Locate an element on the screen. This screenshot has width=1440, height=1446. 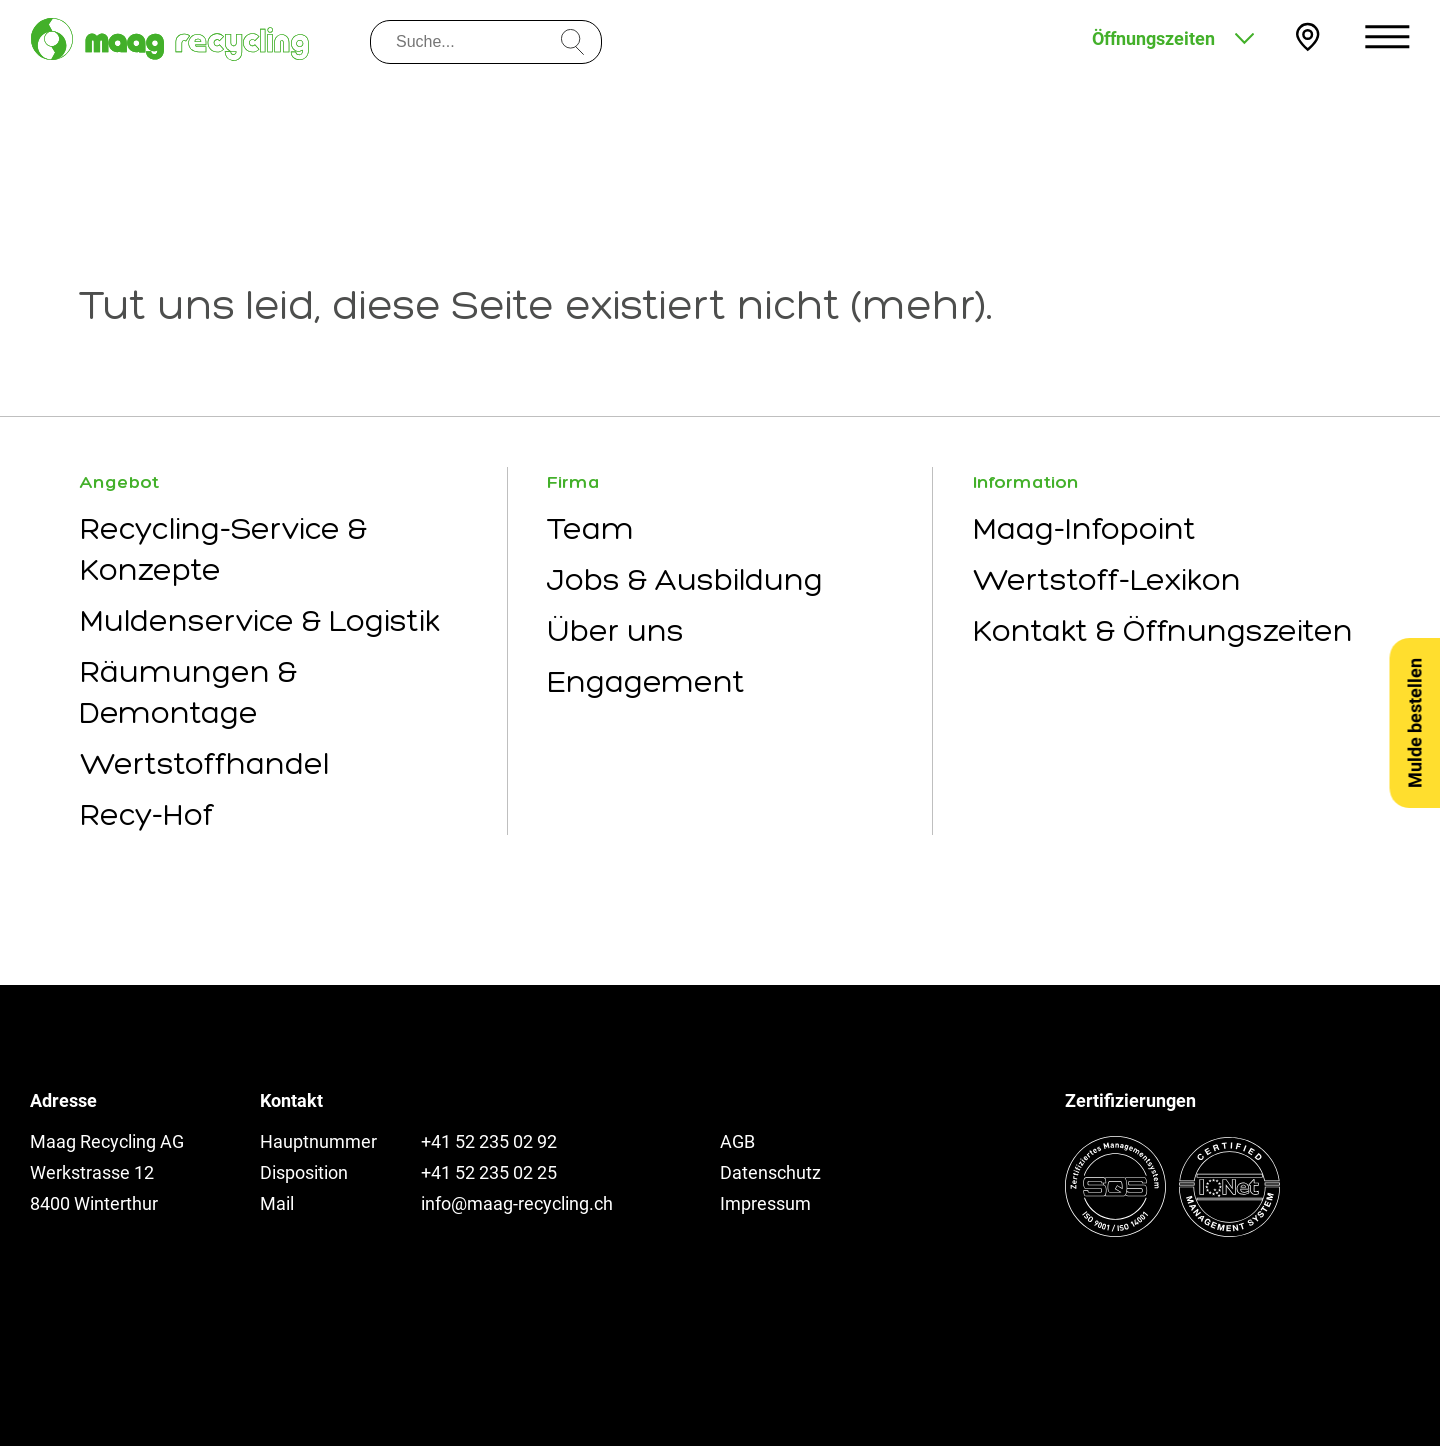
info@maag-recycling.ch is located at coordinates (517, 1203).